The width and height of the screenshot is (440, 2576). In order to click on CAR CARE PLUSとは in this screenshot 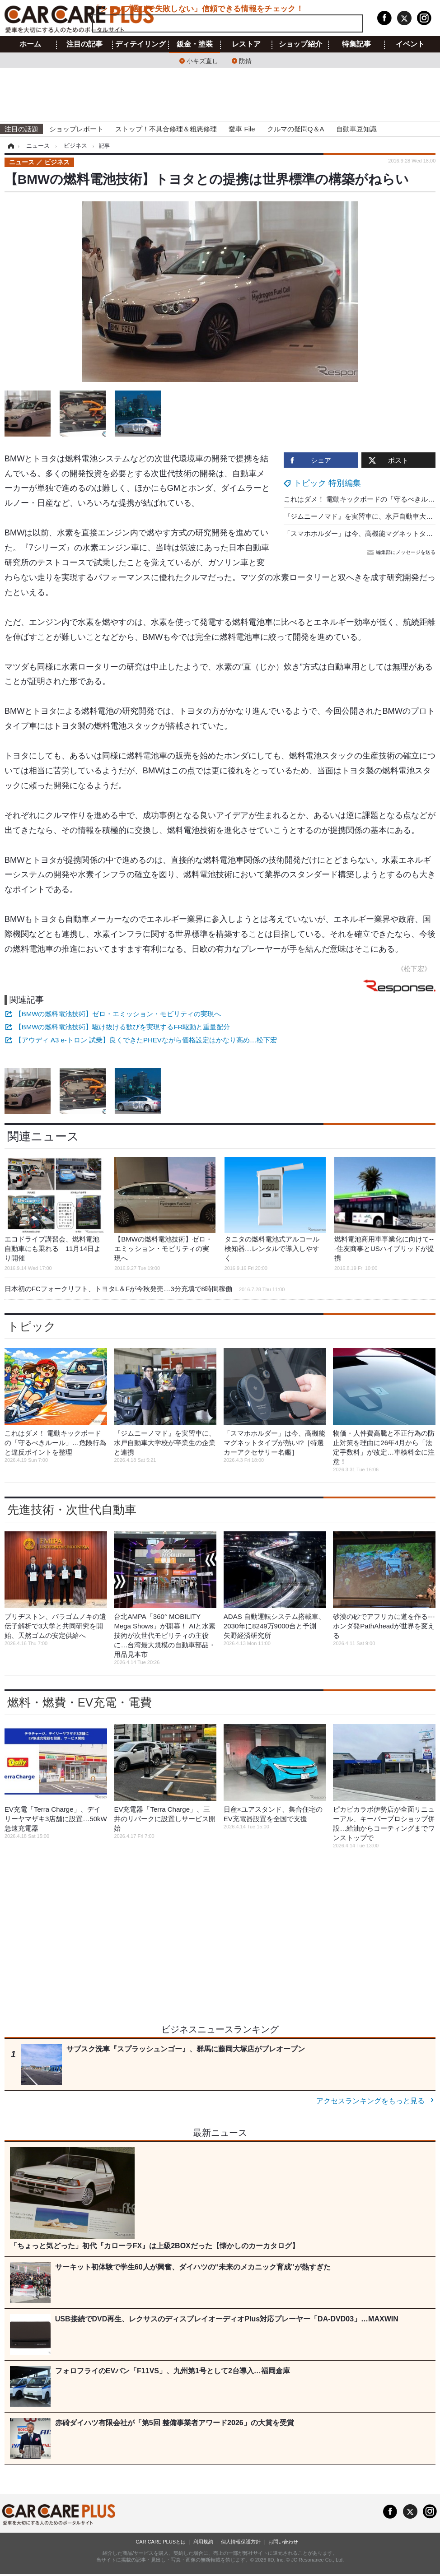, I will do `click(161, 2541)`.